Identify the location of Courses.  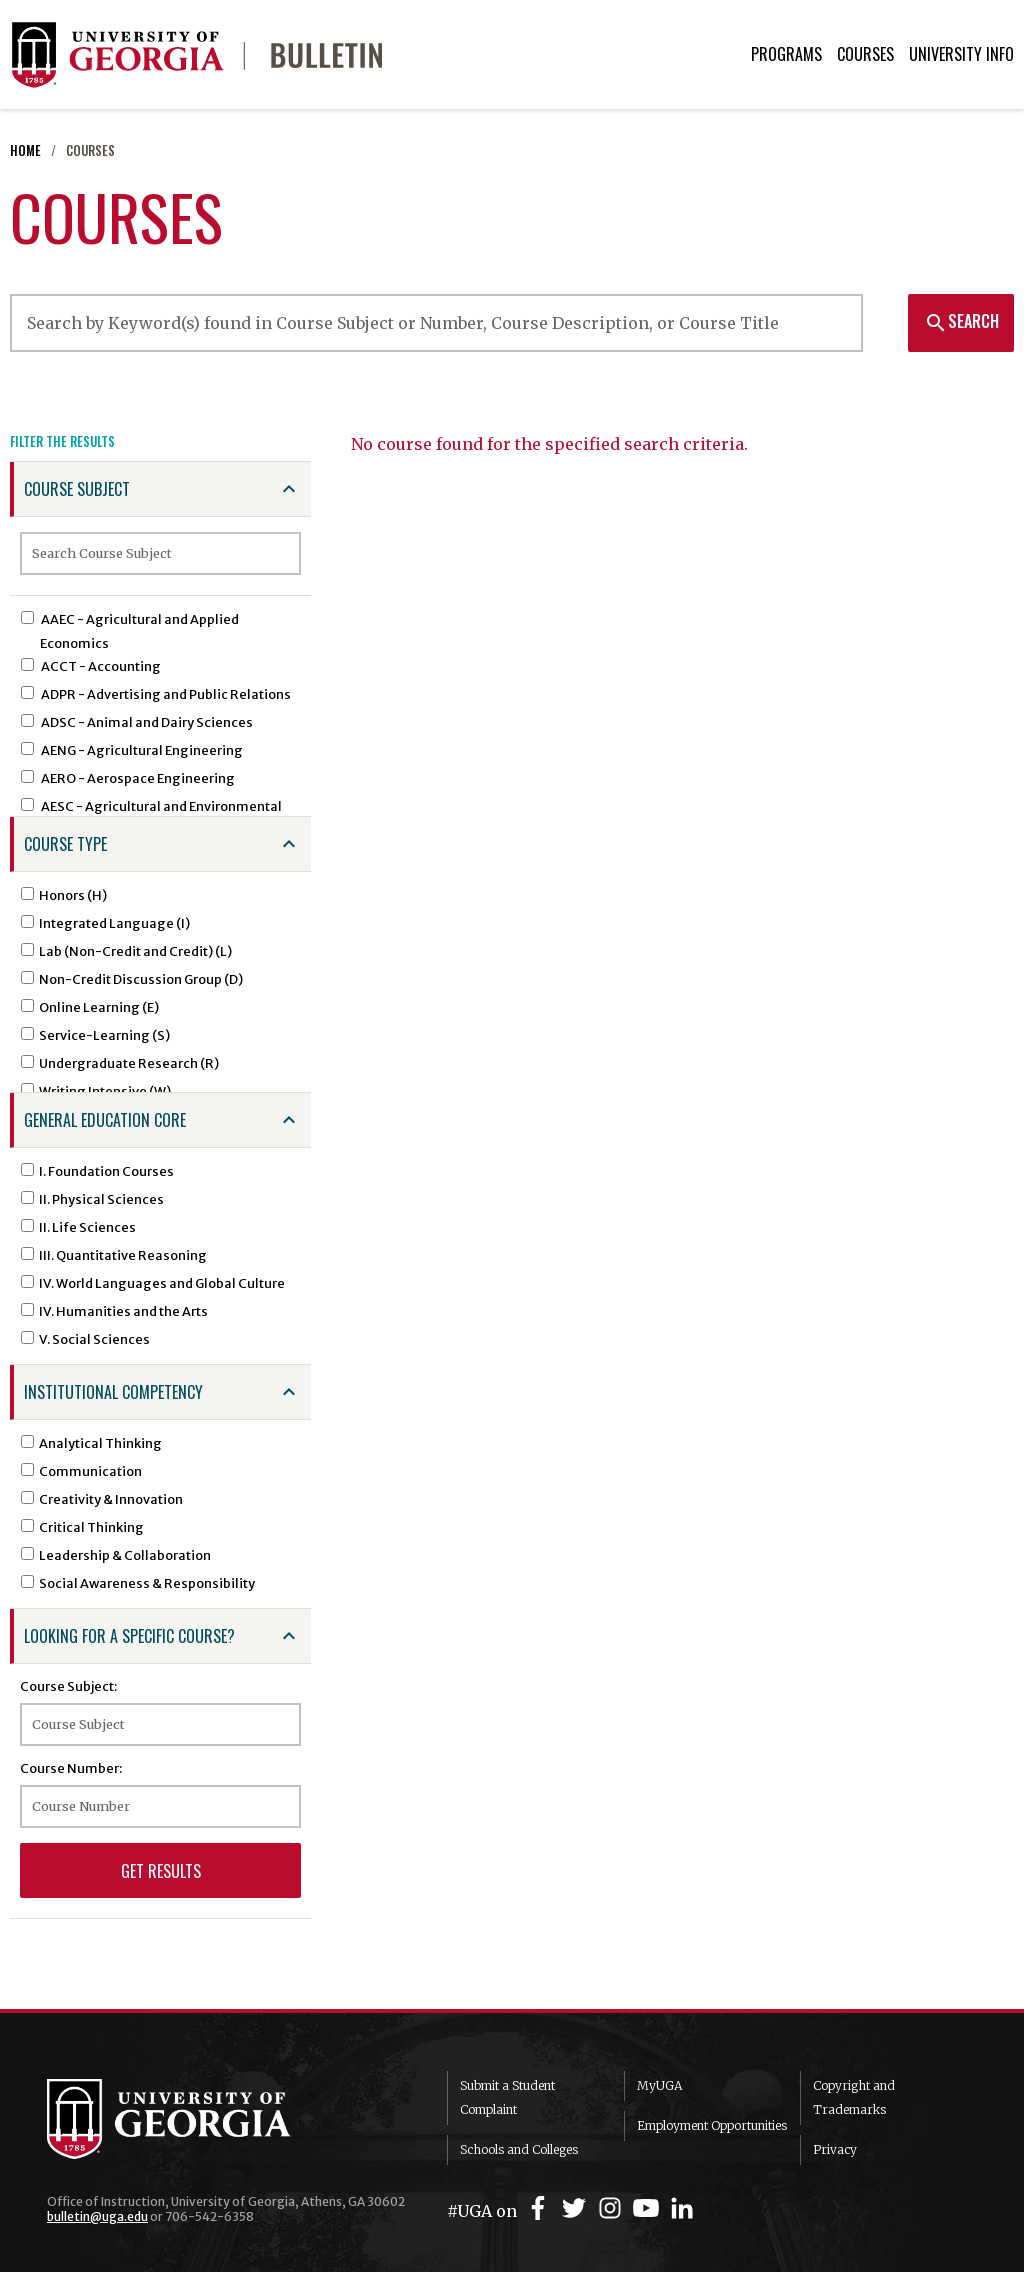
(865, 54).